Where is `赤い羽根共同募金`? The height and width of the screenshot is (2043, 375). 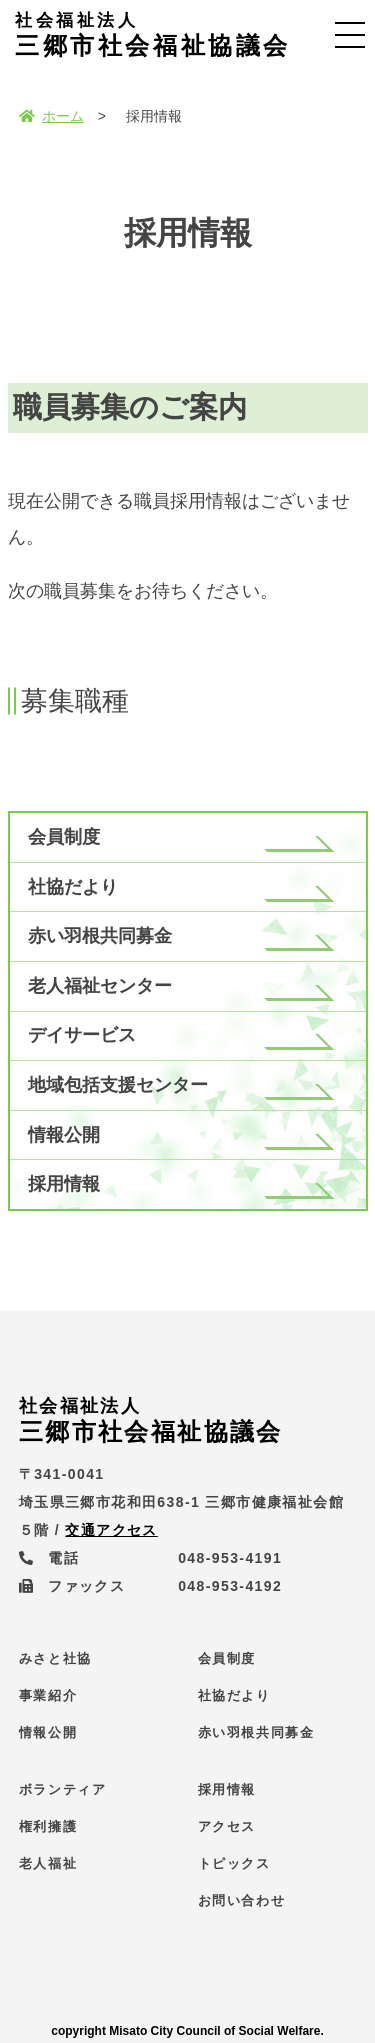
赤い羽根共同募金 is located at coordinates (100, 936).